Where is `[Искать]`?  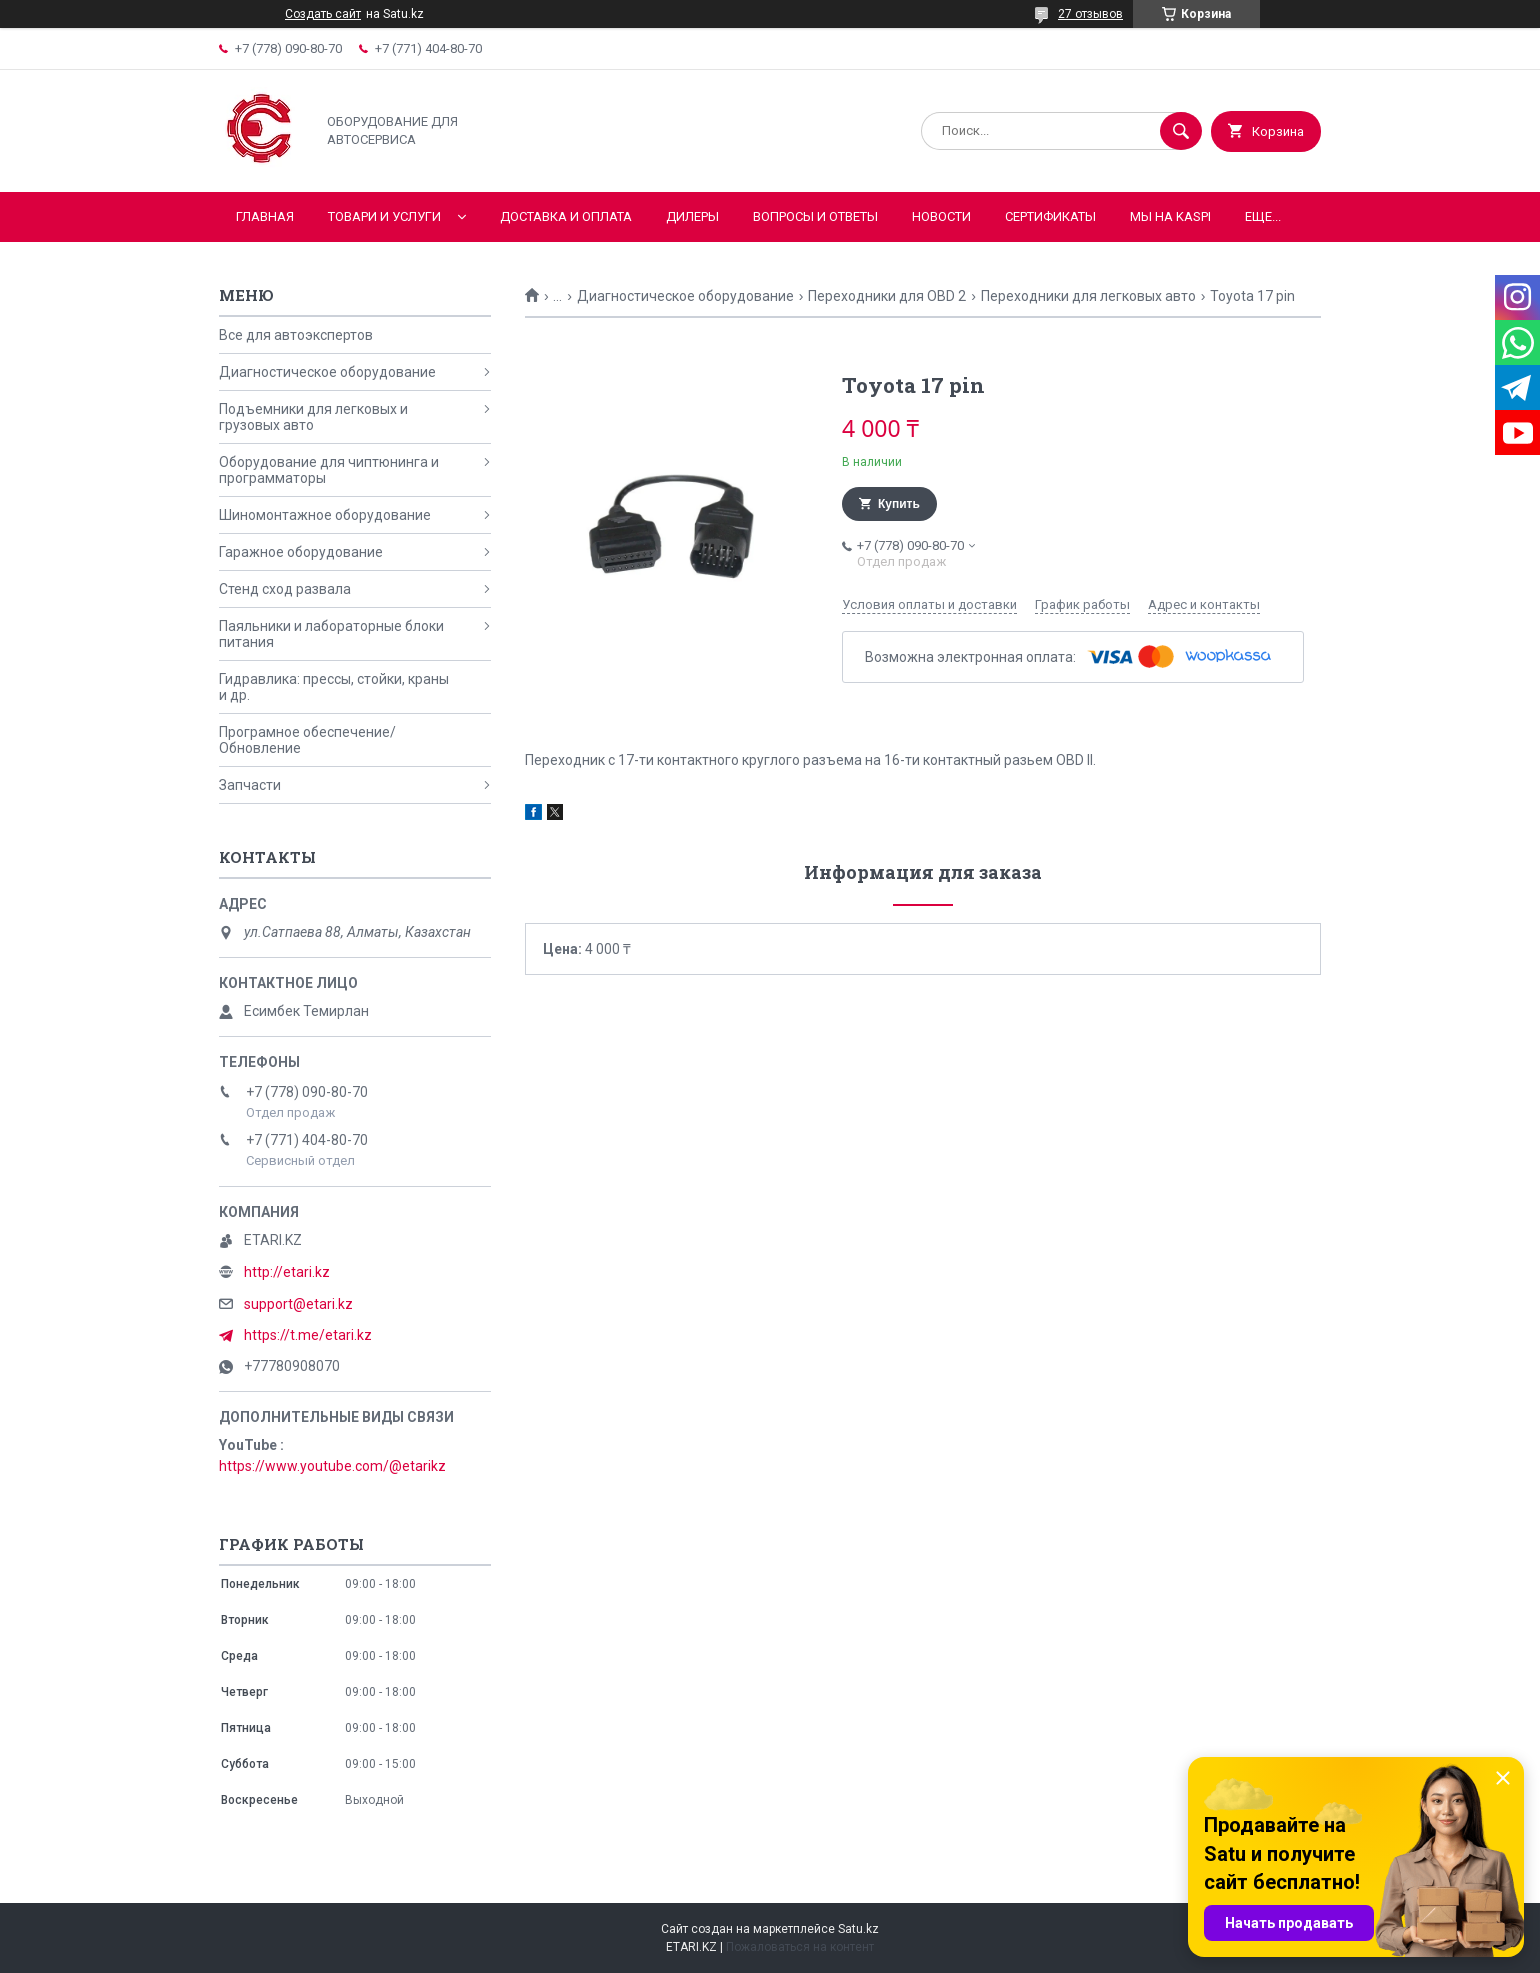
[Искать] is located at coordinates (1181, 131).